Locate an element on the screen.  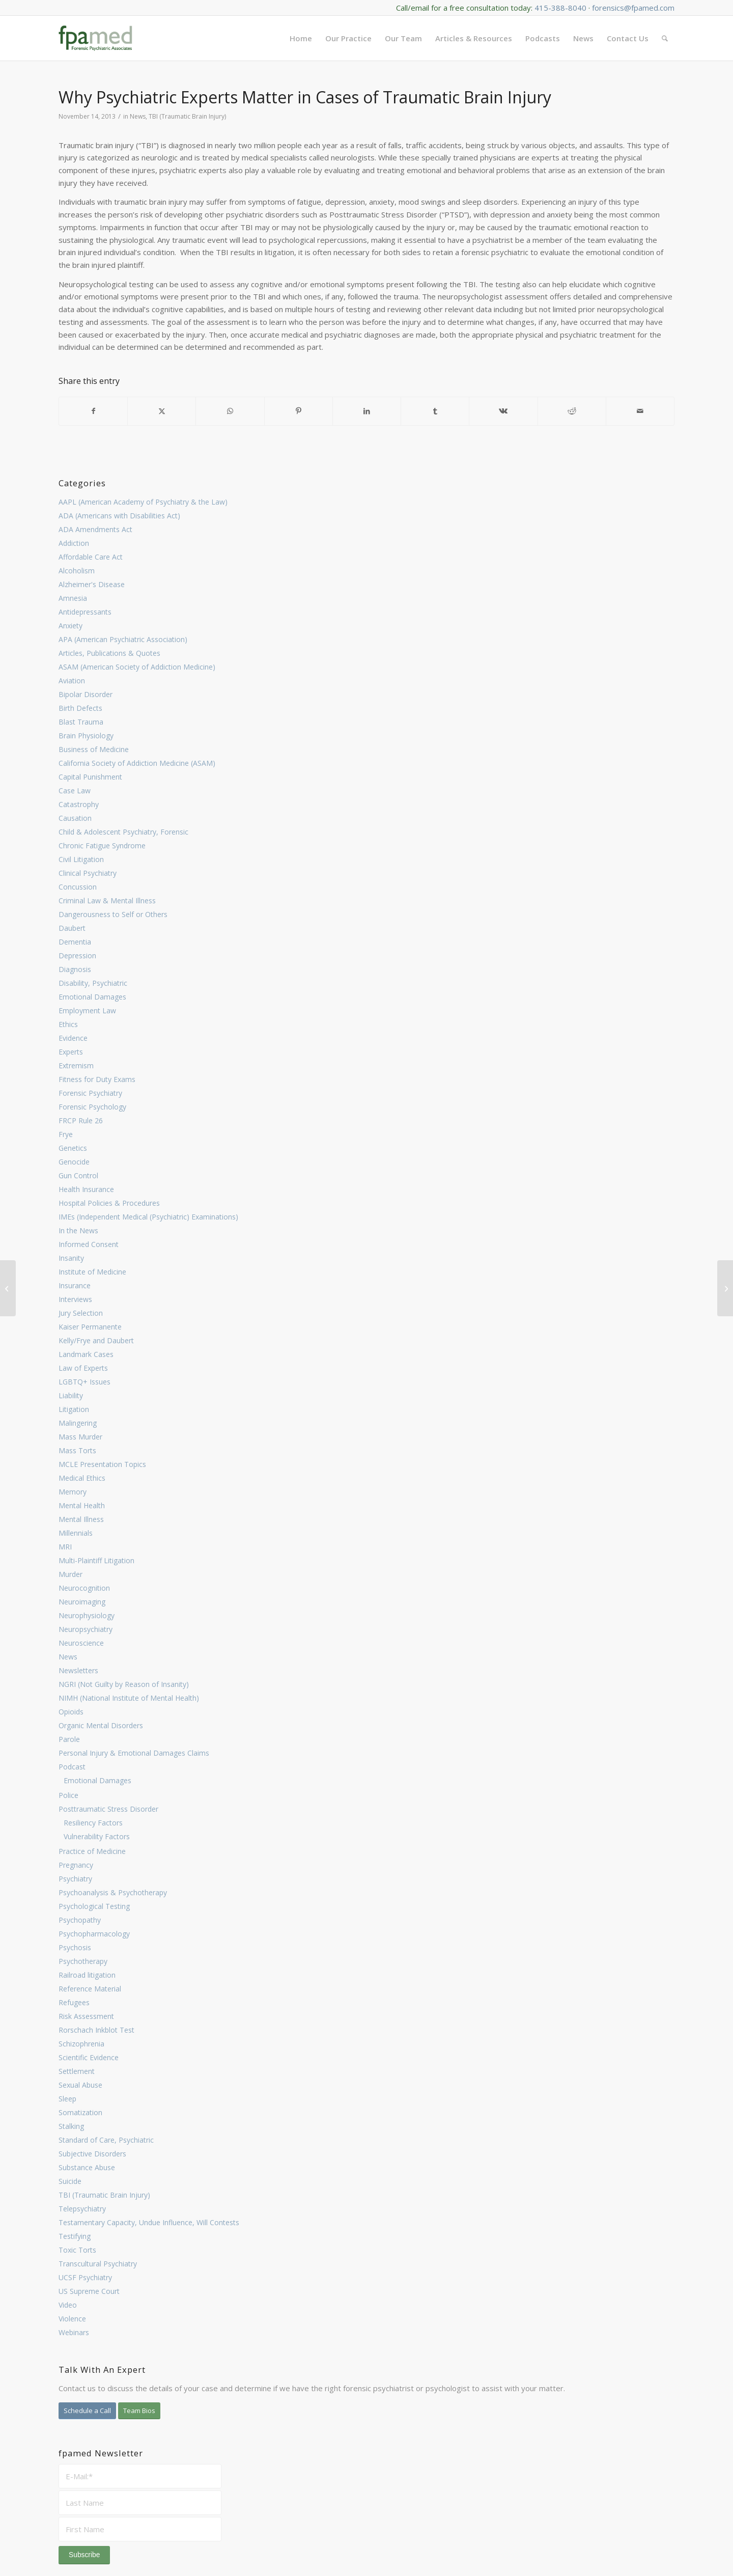
Risk Assessment is located at coordinates (86, 2016).